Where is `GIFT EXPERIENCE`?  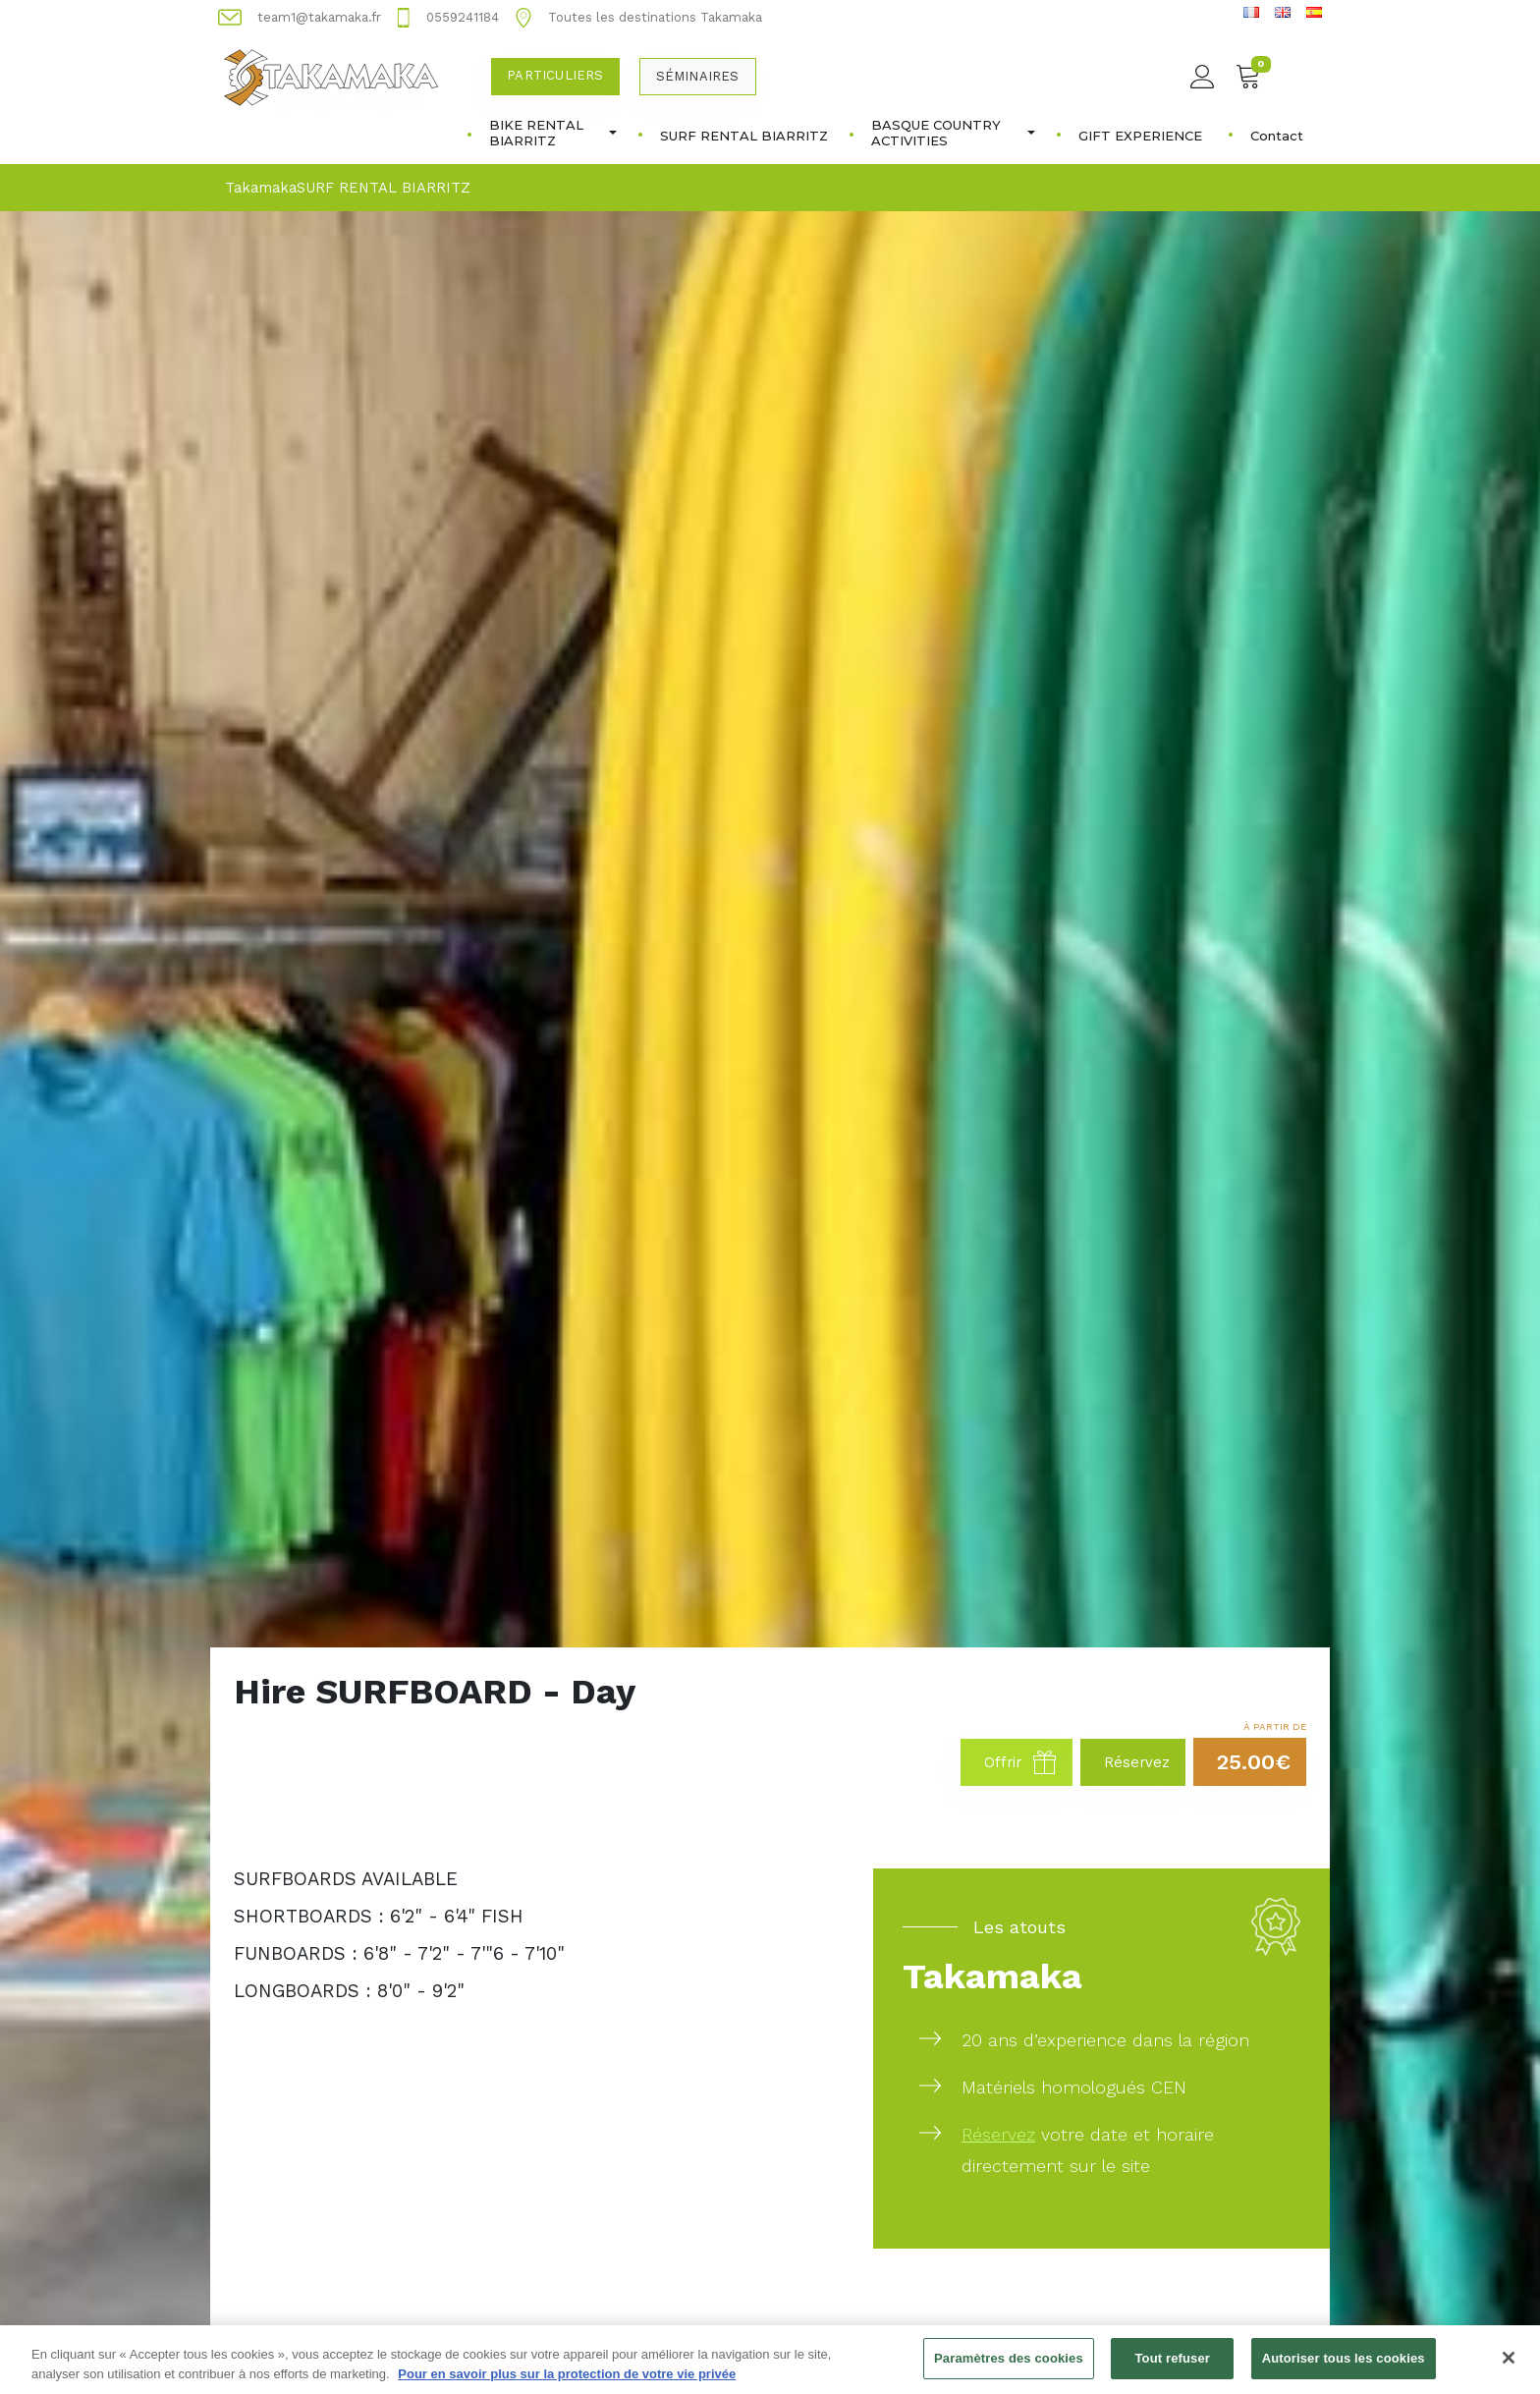
GIFT EXPERIENCE is located at coordinates (1140, 135).